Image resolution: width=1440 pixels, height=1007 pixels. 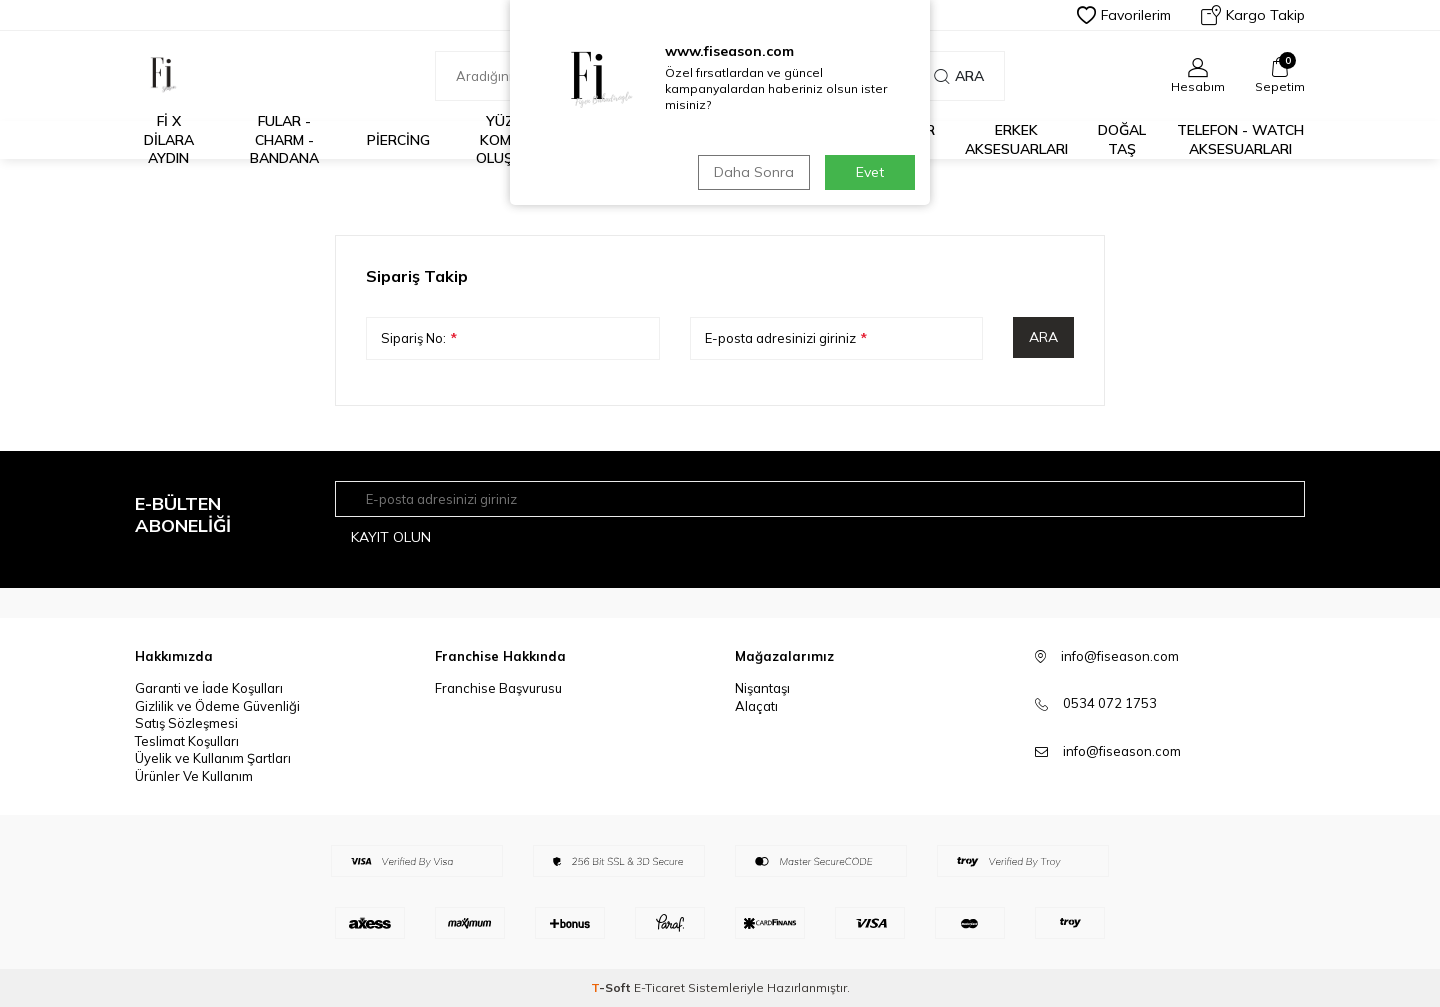 What do you see at coordinates (194, 776) in the screenshot?
I see `Ürünler Ve Kullanım` at bounding box center [194, 776].